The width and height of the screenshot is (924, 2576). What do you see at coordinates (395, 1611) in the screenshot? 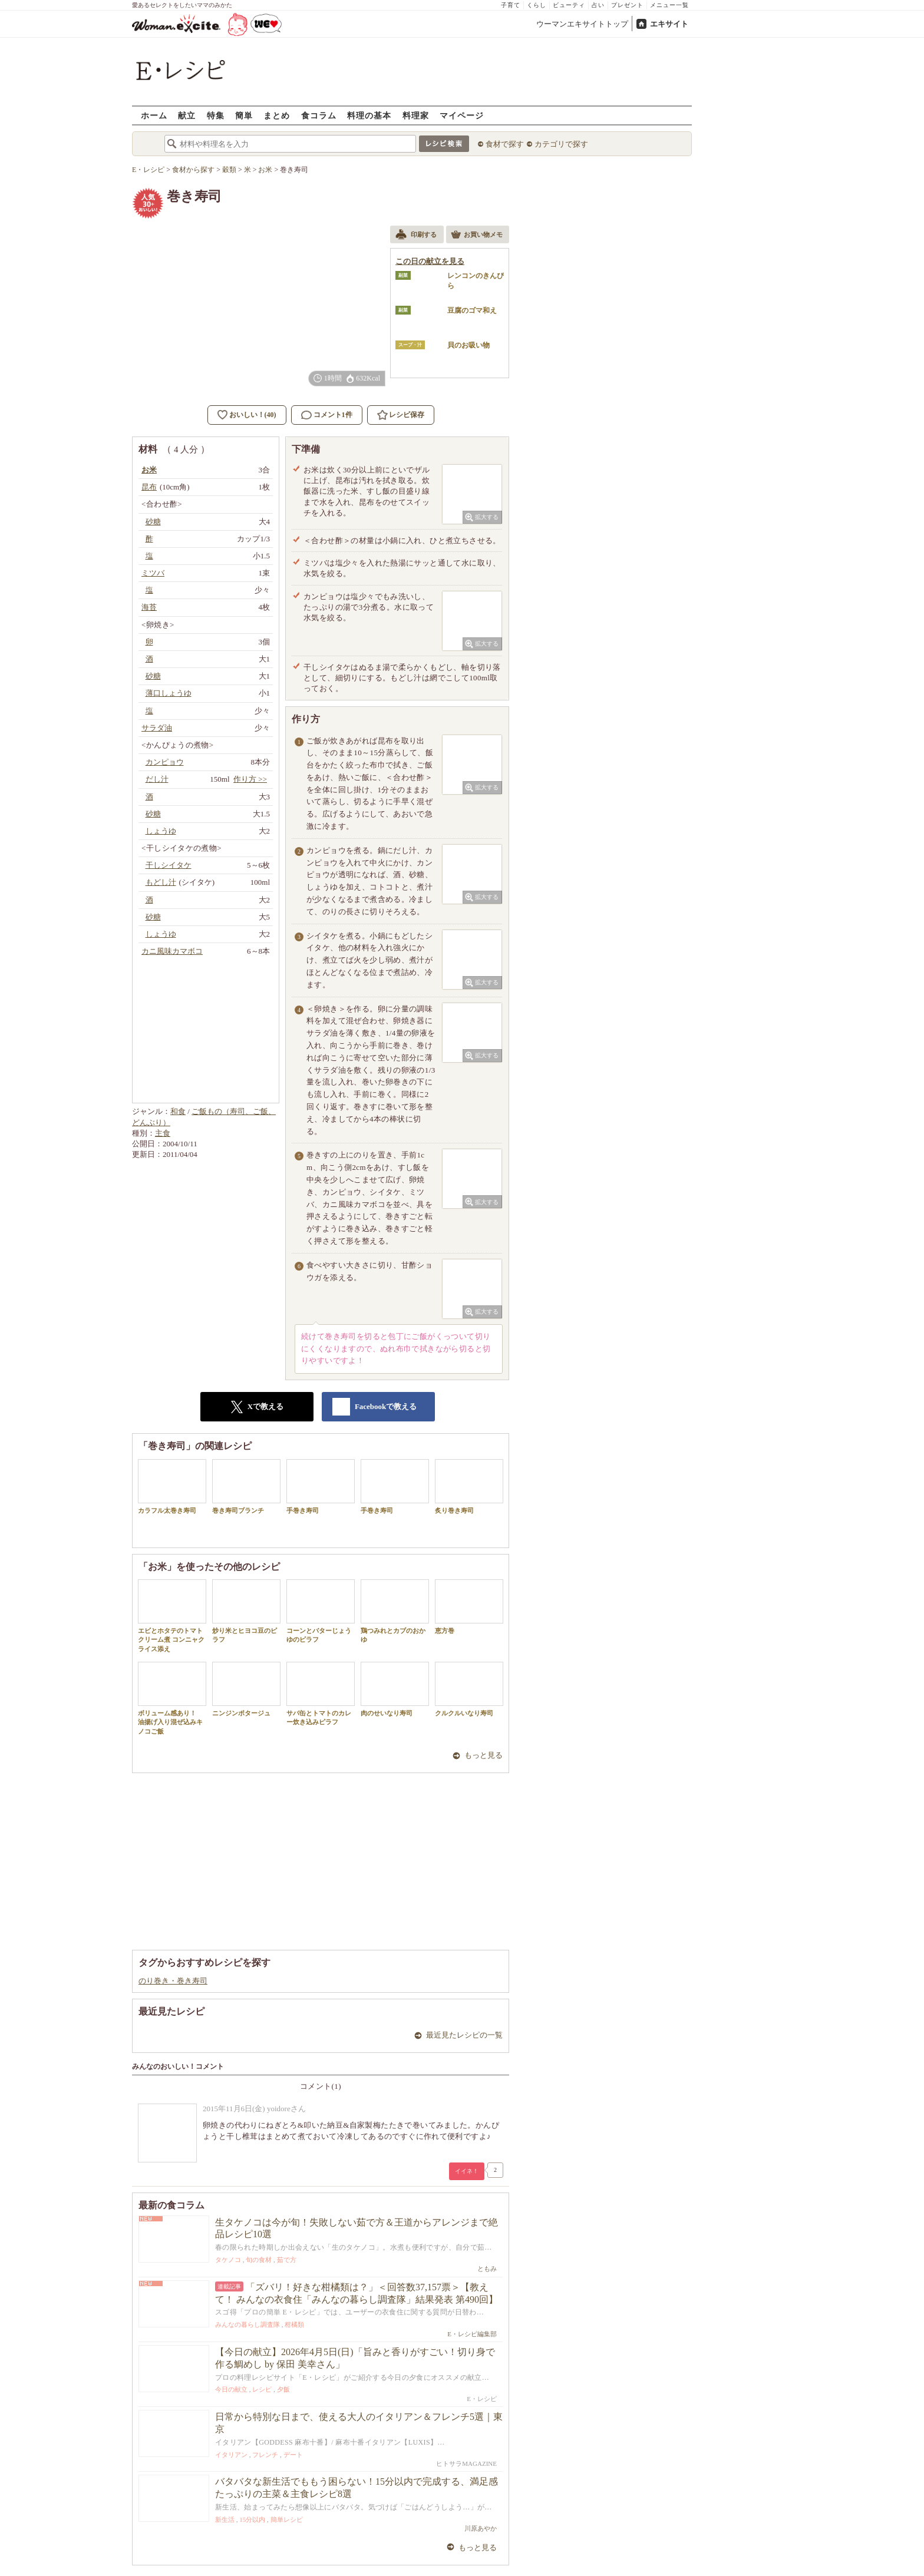
I see `鶏つみれとカブのおかゆ` at bounding box center [395, 1611].